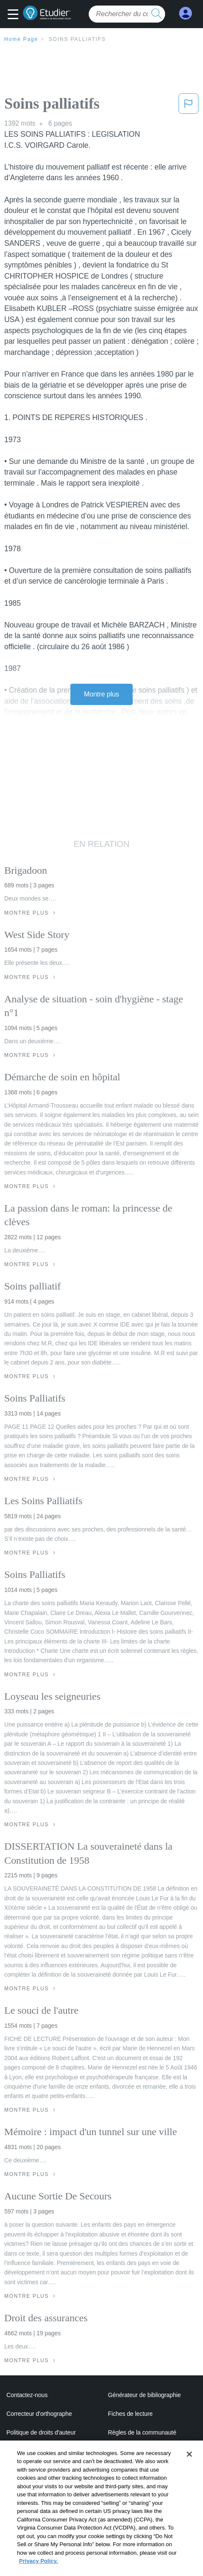 Image resolution: width=203 pixels, height=2576 pixels. I want to click on Correcteur d'orthographe, so click(39, 2413).